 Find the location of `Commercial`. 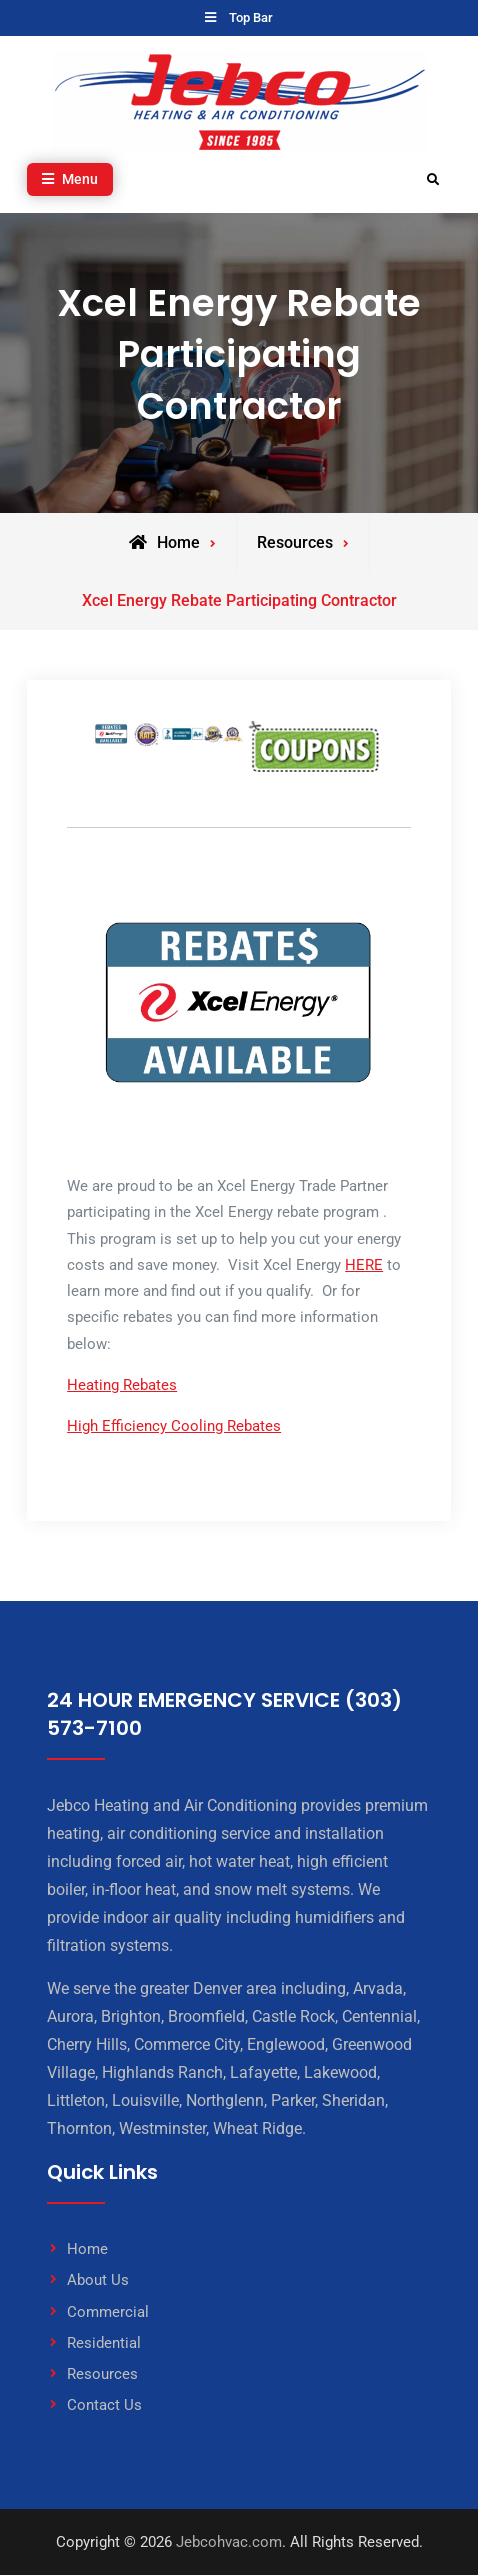

Commercial is located at coordinates (108, 2312).